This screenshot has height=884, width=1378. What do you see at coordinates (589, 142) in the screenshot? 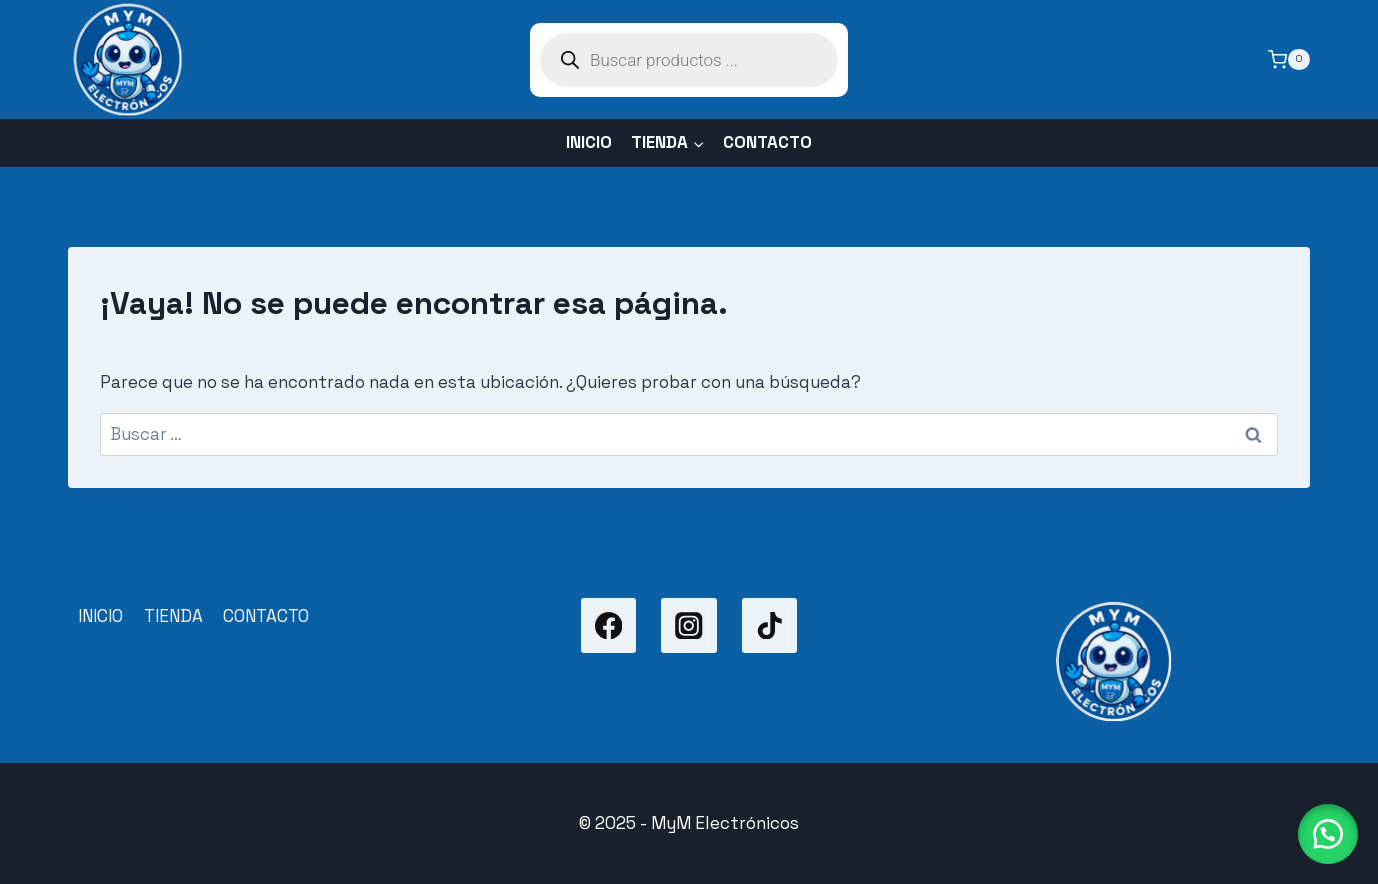
I see `INICIO` at bounding box center [589, 142].